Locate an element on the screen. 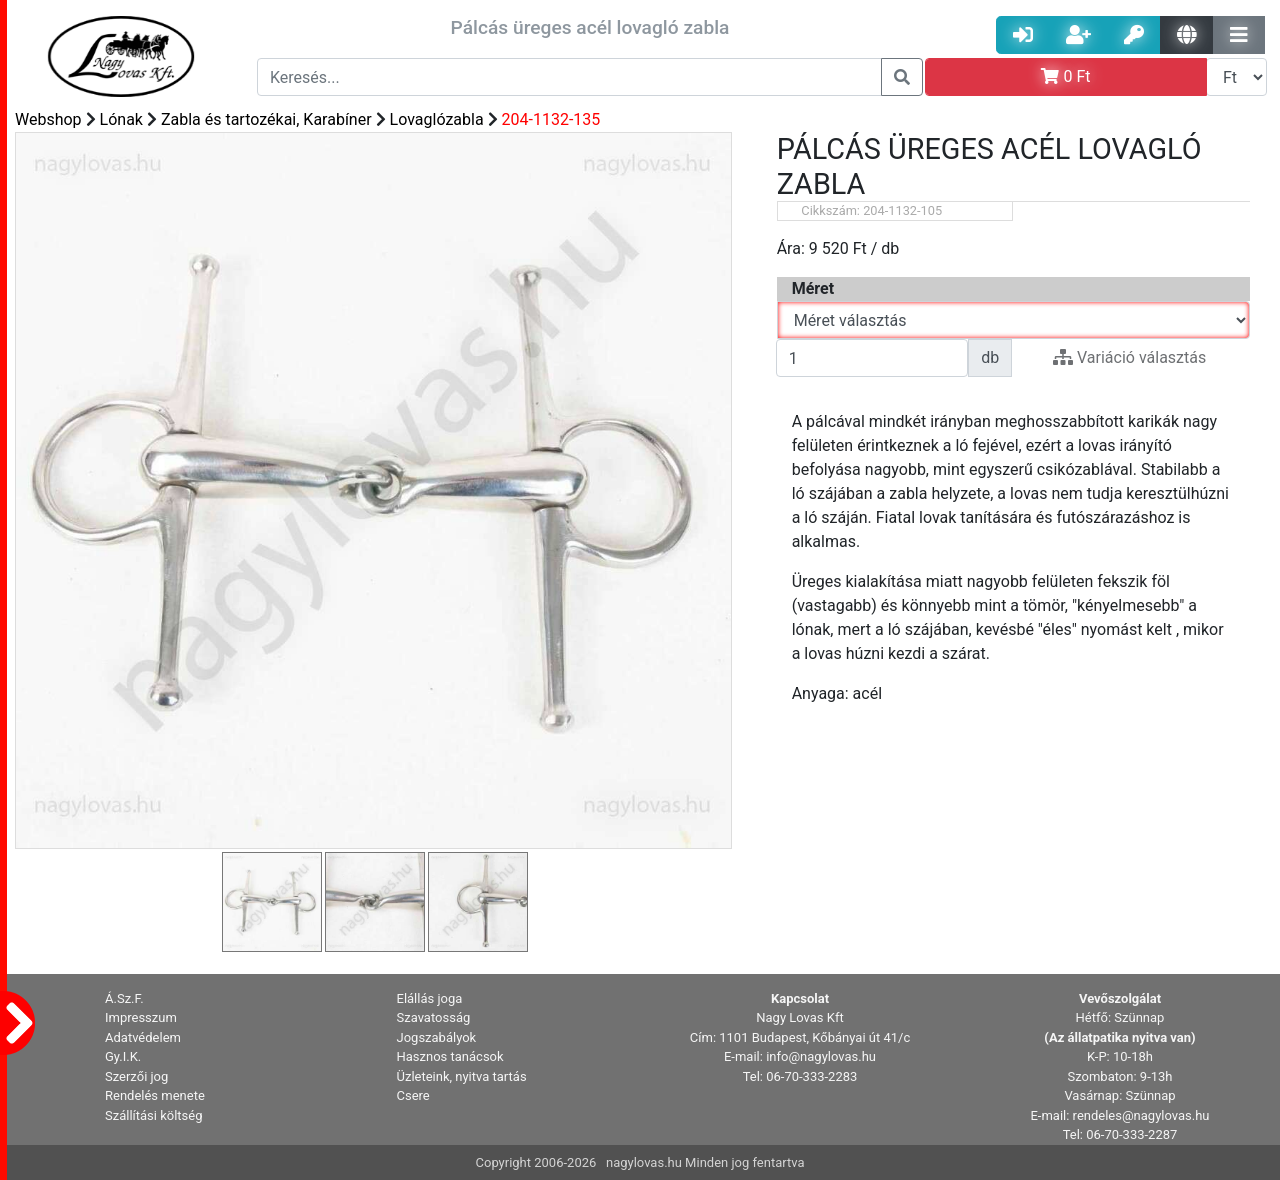  Szerzői jog [button] is located at coordinates (136, 1076).